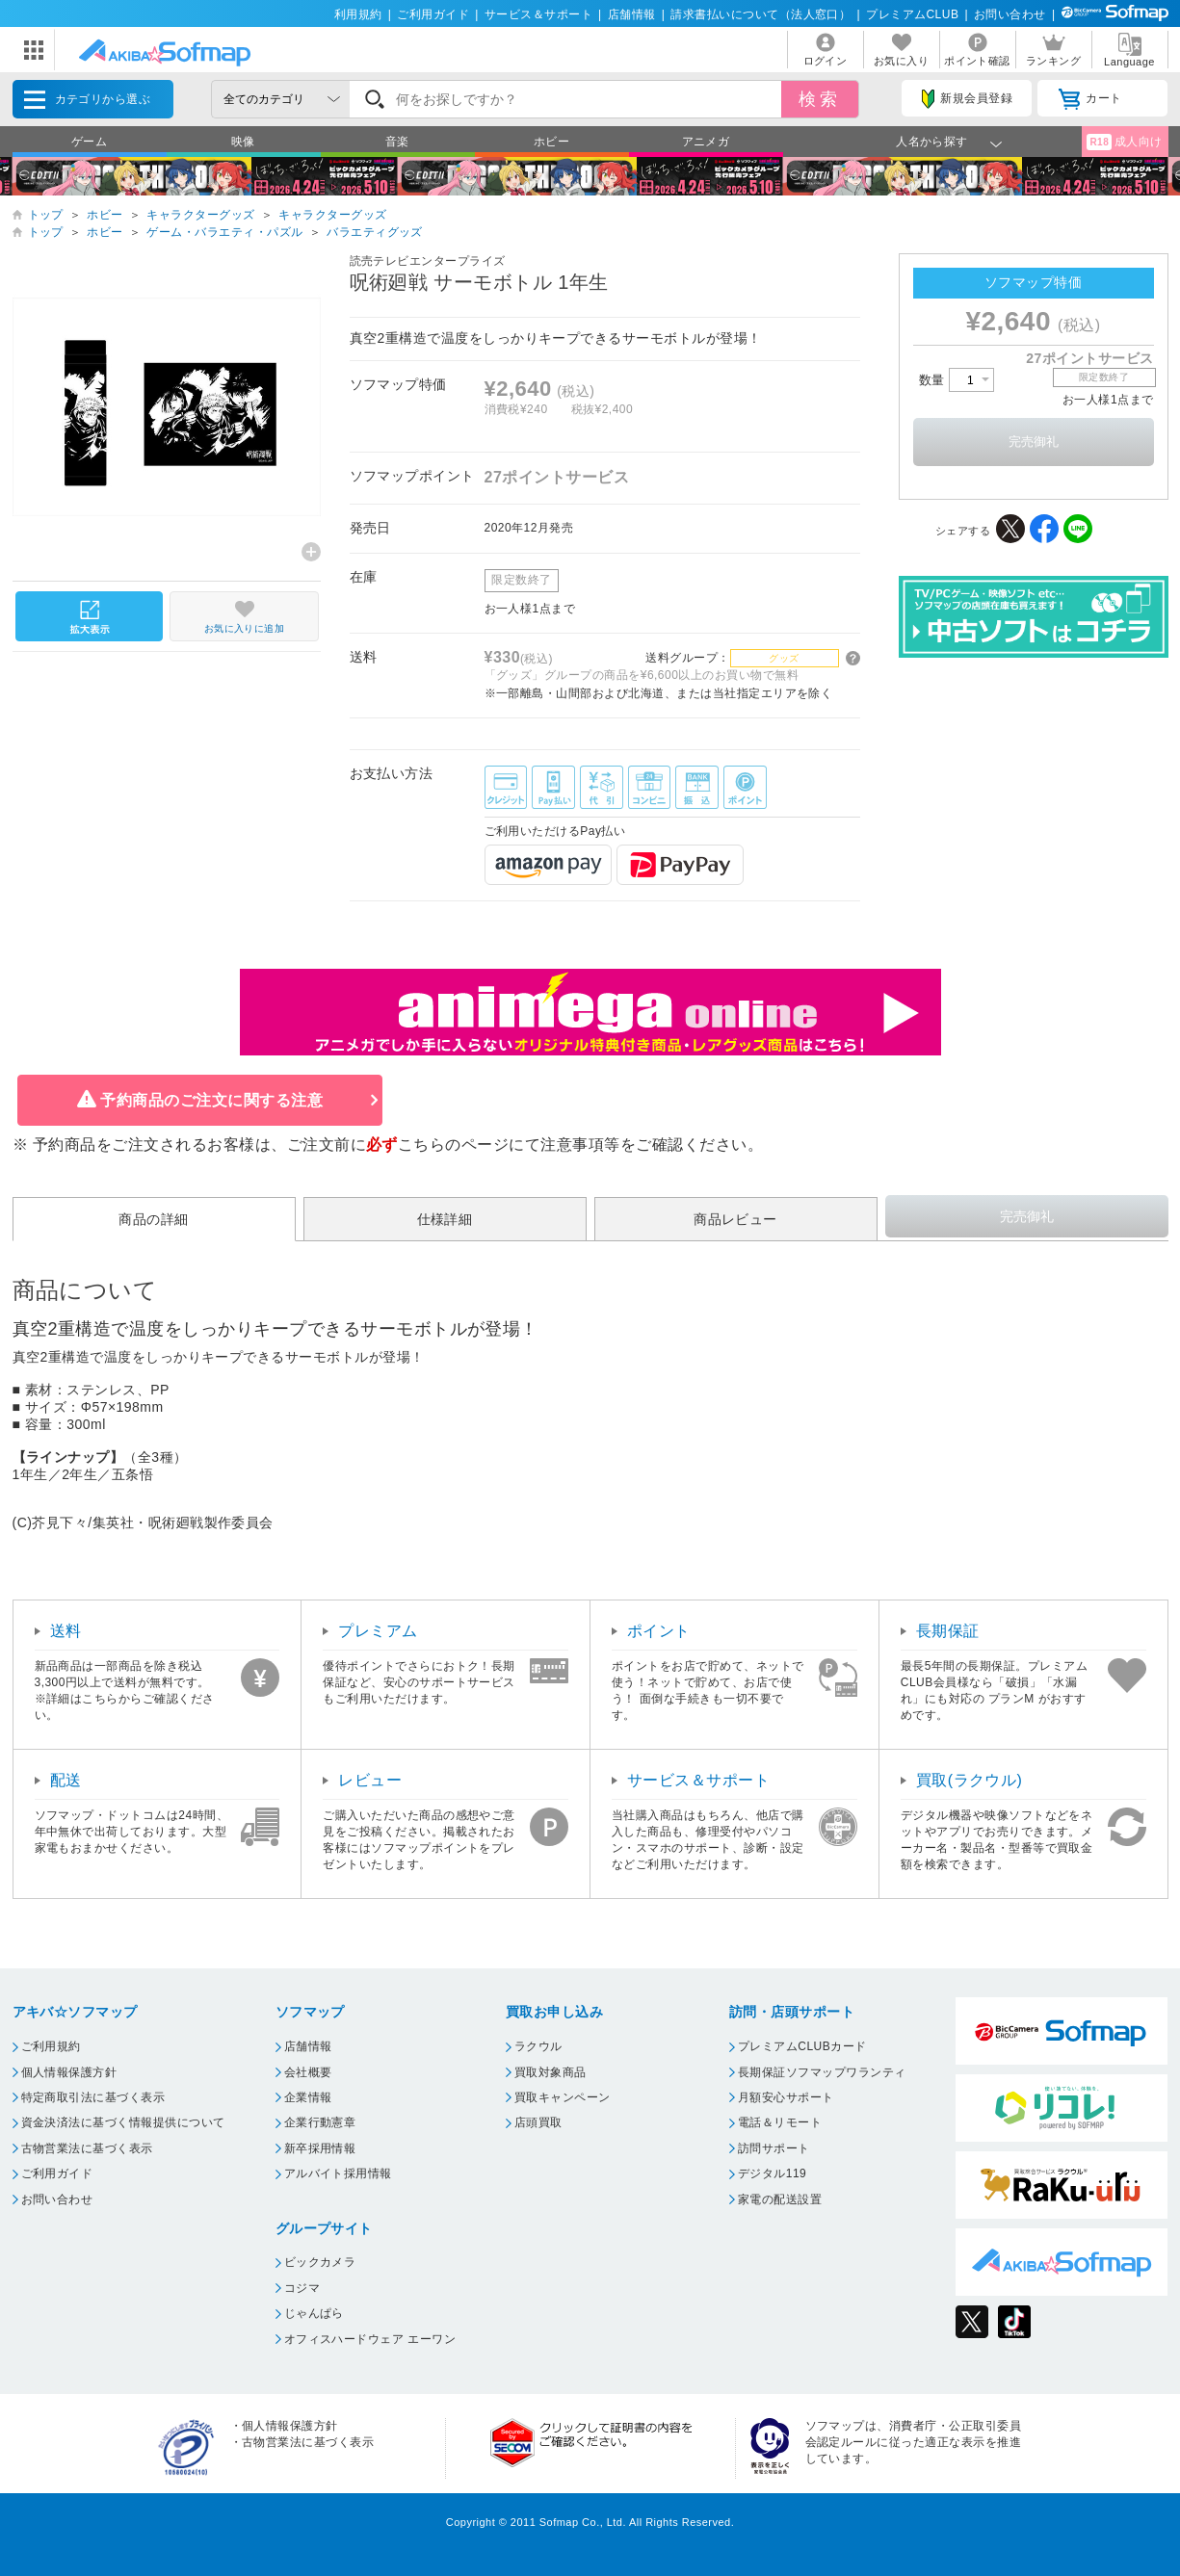 Image resolution: width=1180 pixels, height=2576 pixels. I want to click on カート, so click(1090, 99).